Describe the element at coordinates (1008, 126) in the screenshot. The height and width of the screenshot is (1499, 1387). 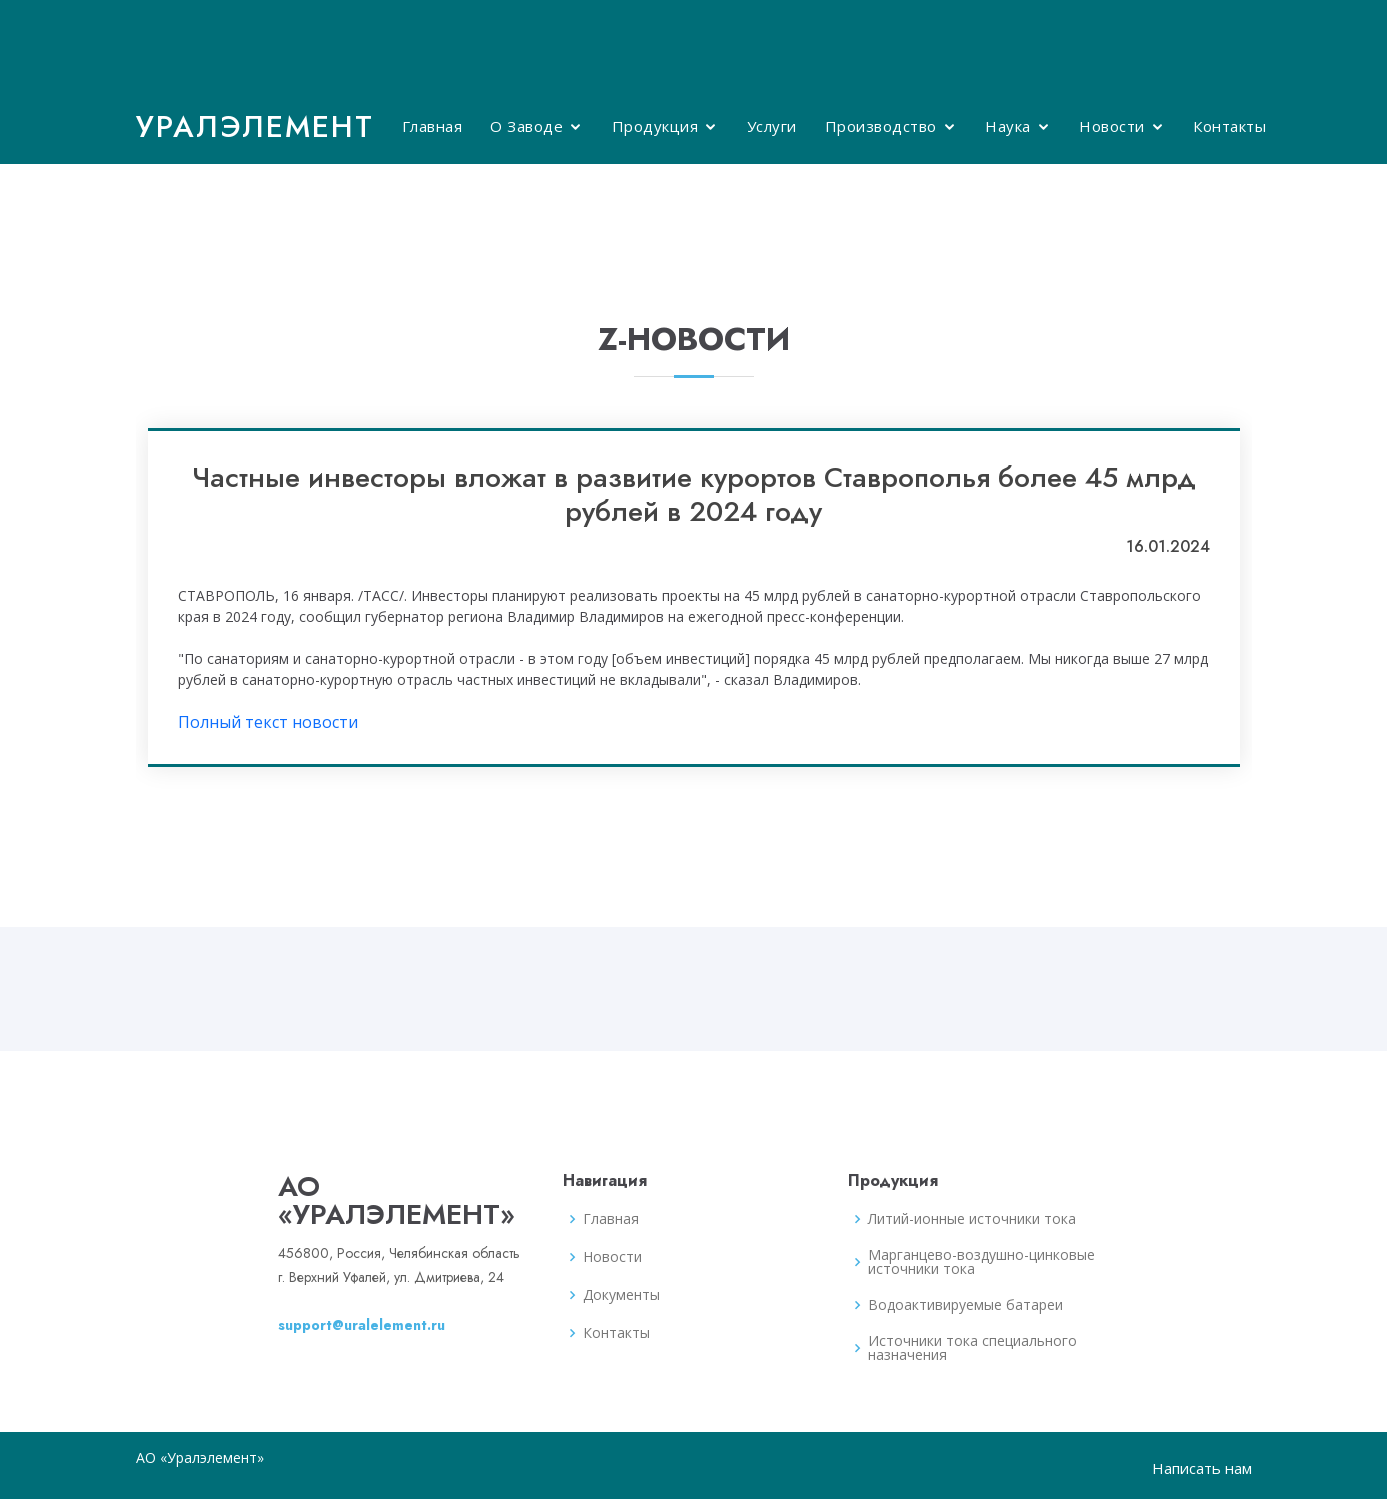
I see `Наука` at that location.